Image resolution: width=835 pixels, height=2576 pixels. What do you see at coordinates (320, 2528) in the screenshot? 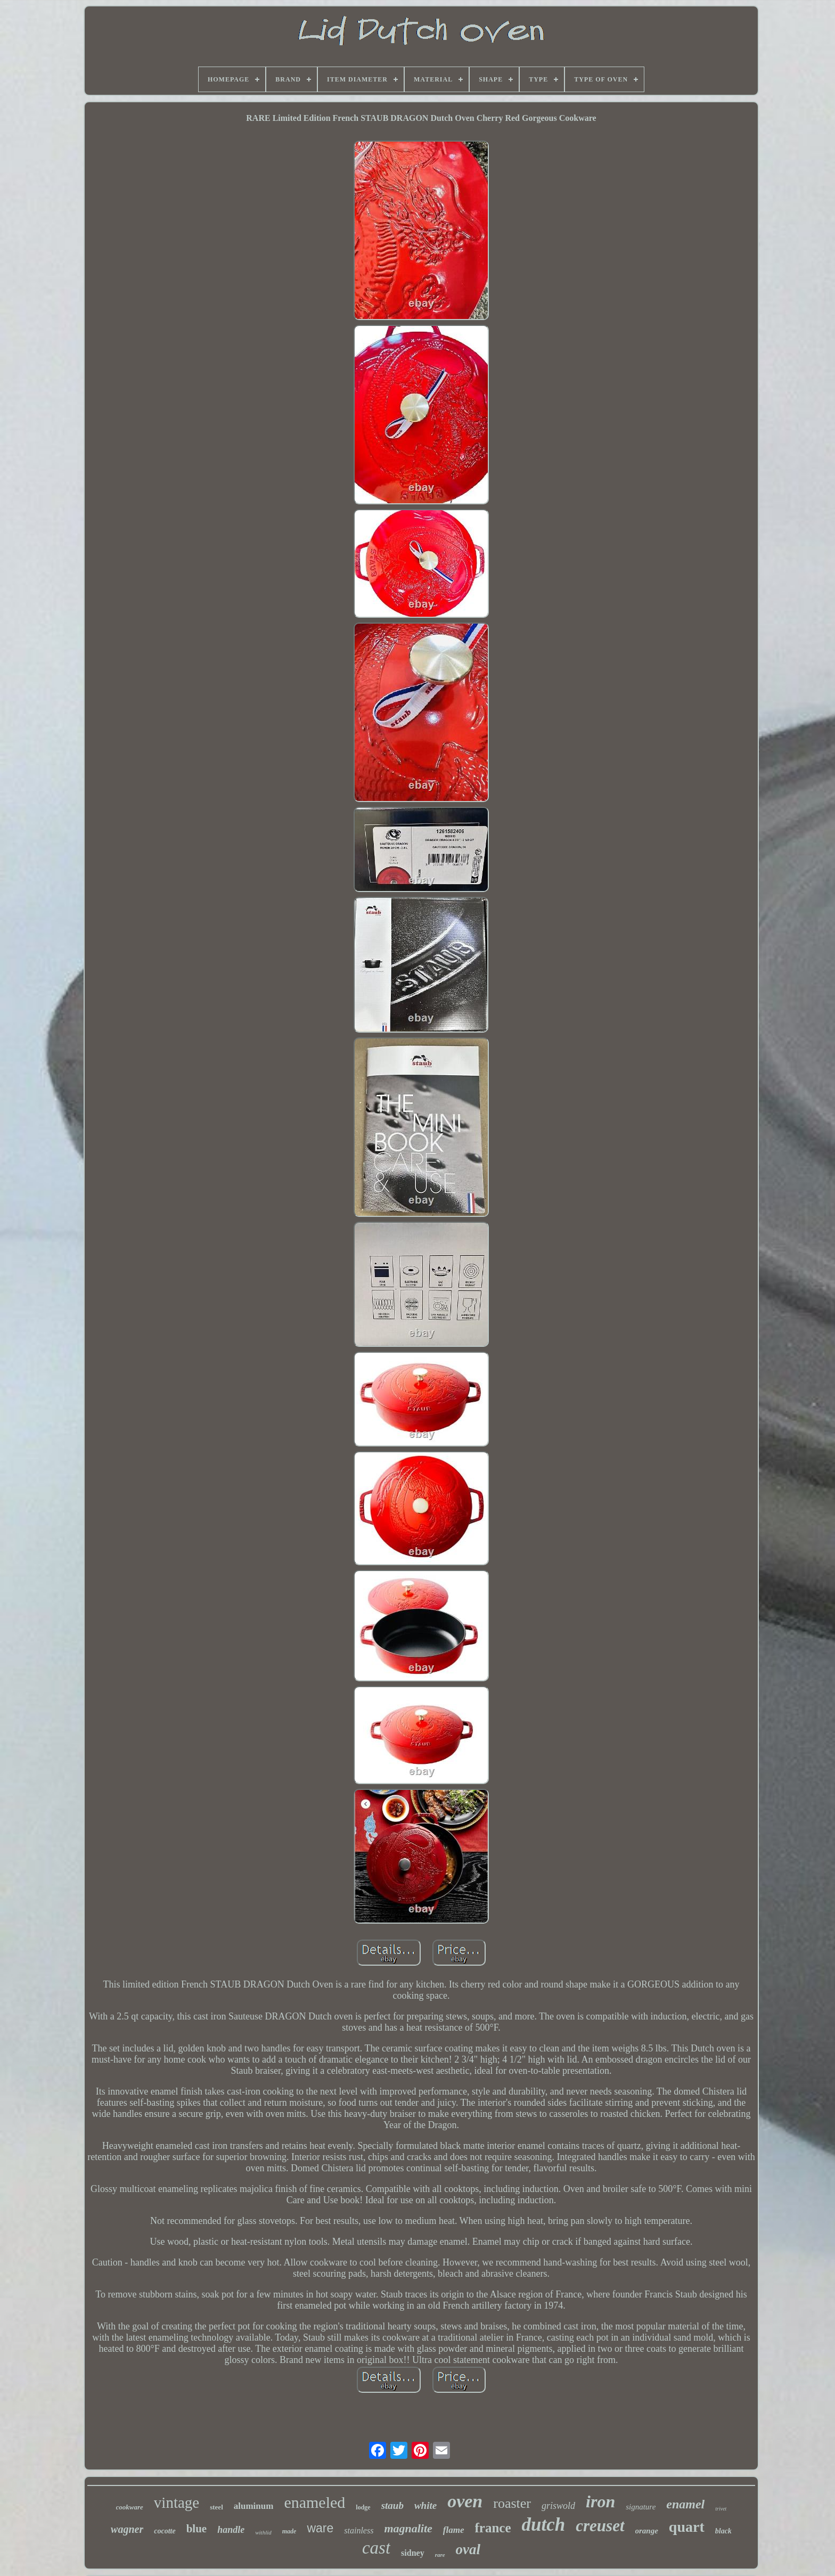
I see `ware` at bounding box center [320, 2528].